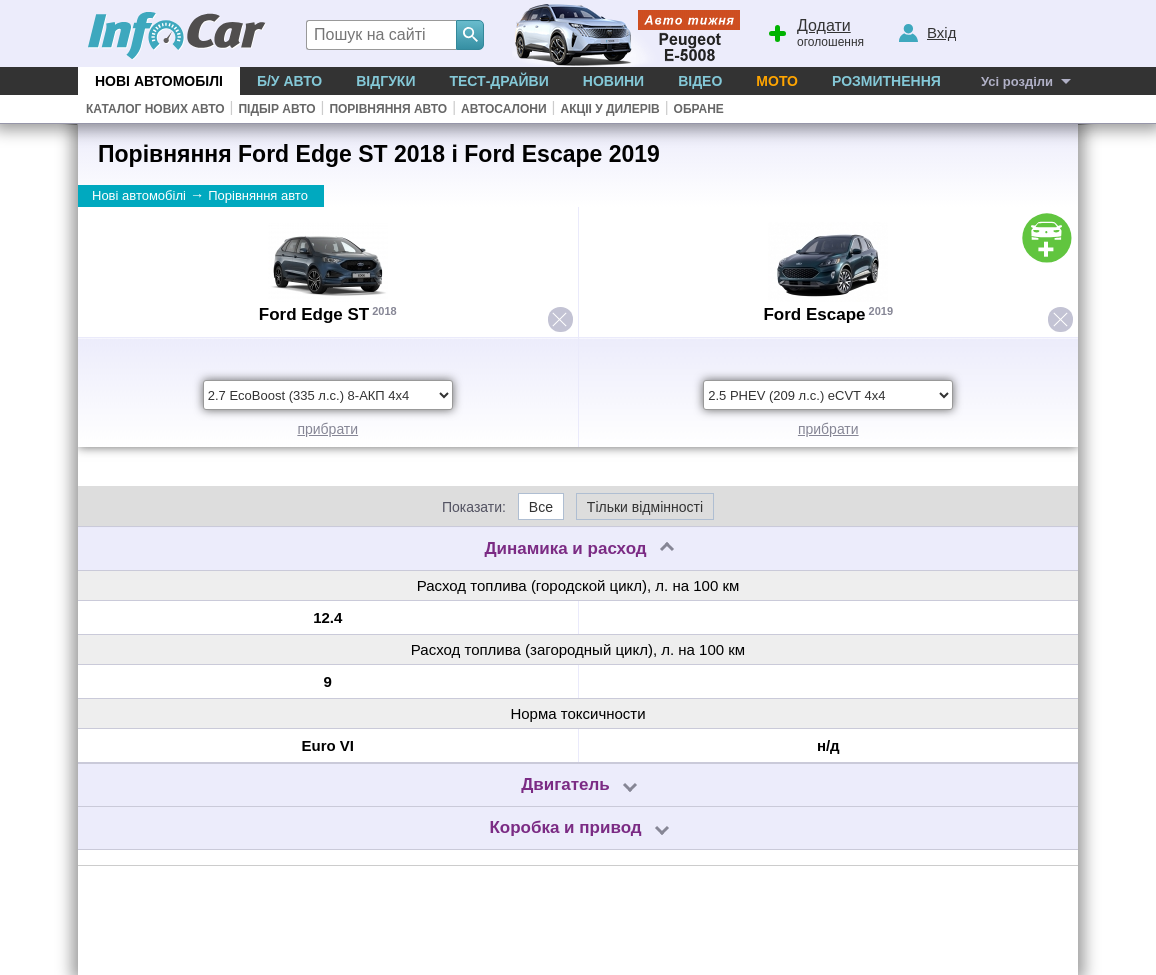 This screenshot has width=1156, height=975. What do you see at coordinates (327, 429) in the screenshot?
I see `прибрати` at bounding box center [327, 429].